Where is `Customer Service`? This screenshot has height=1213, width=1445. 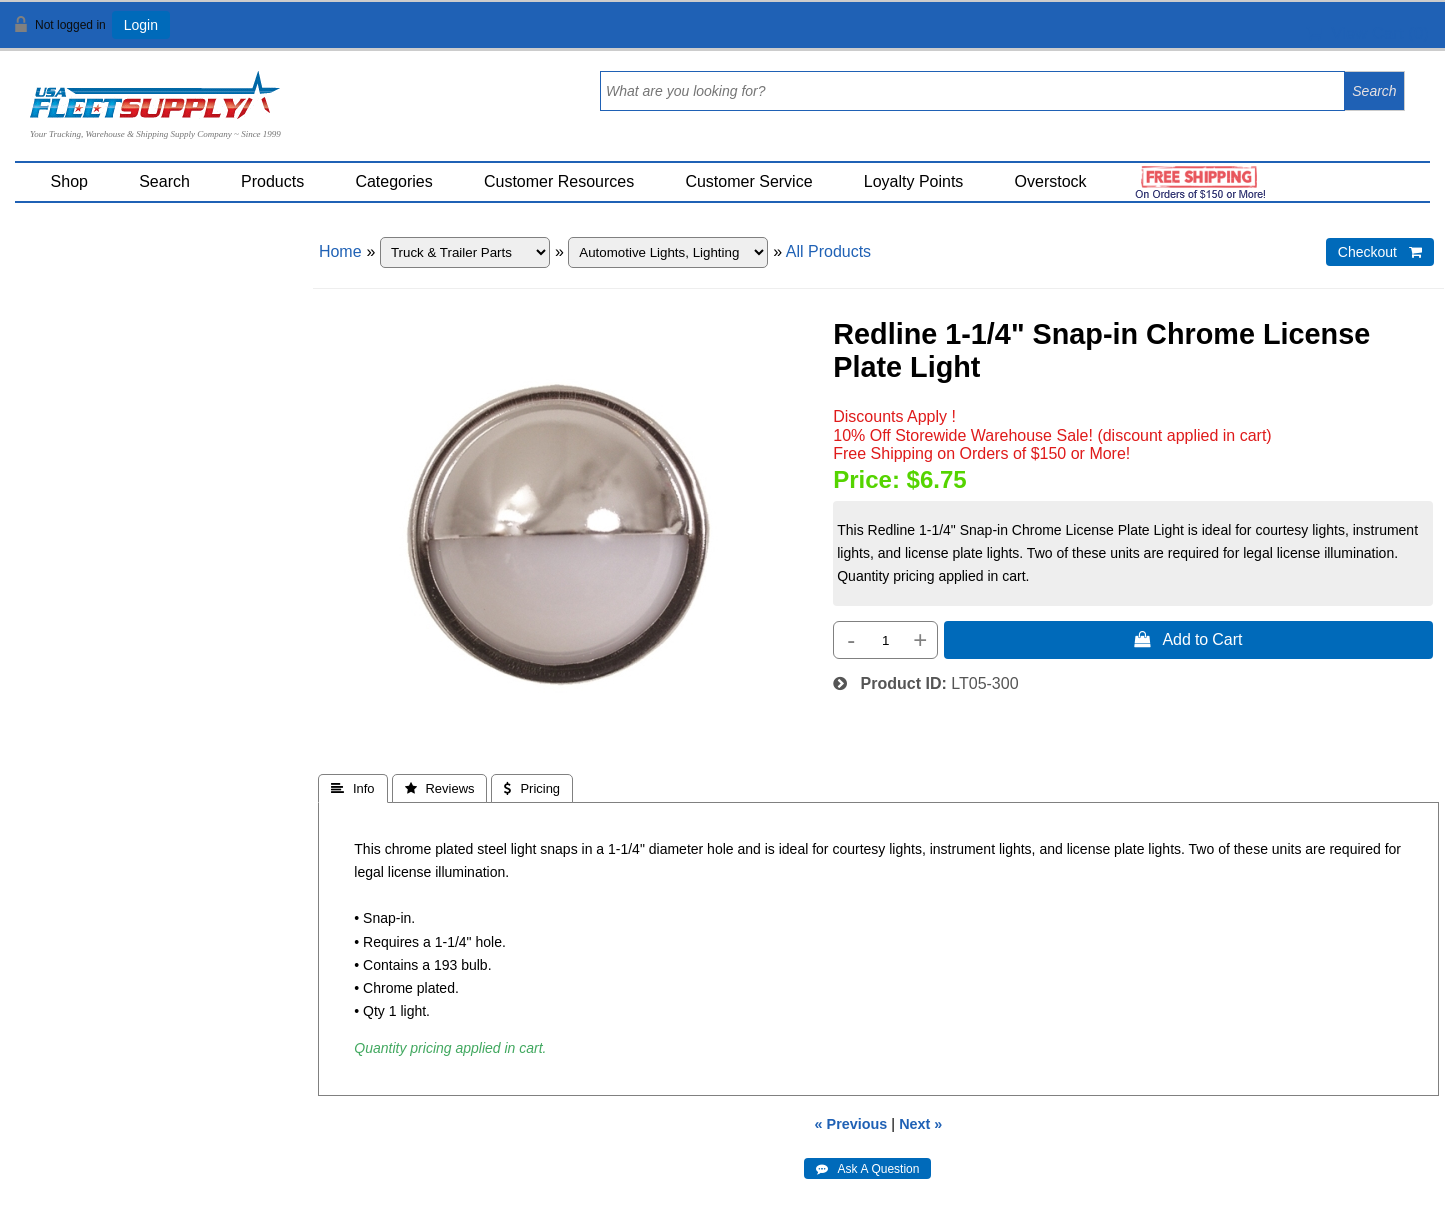 Customer Service is located at coordinates (748, 181).